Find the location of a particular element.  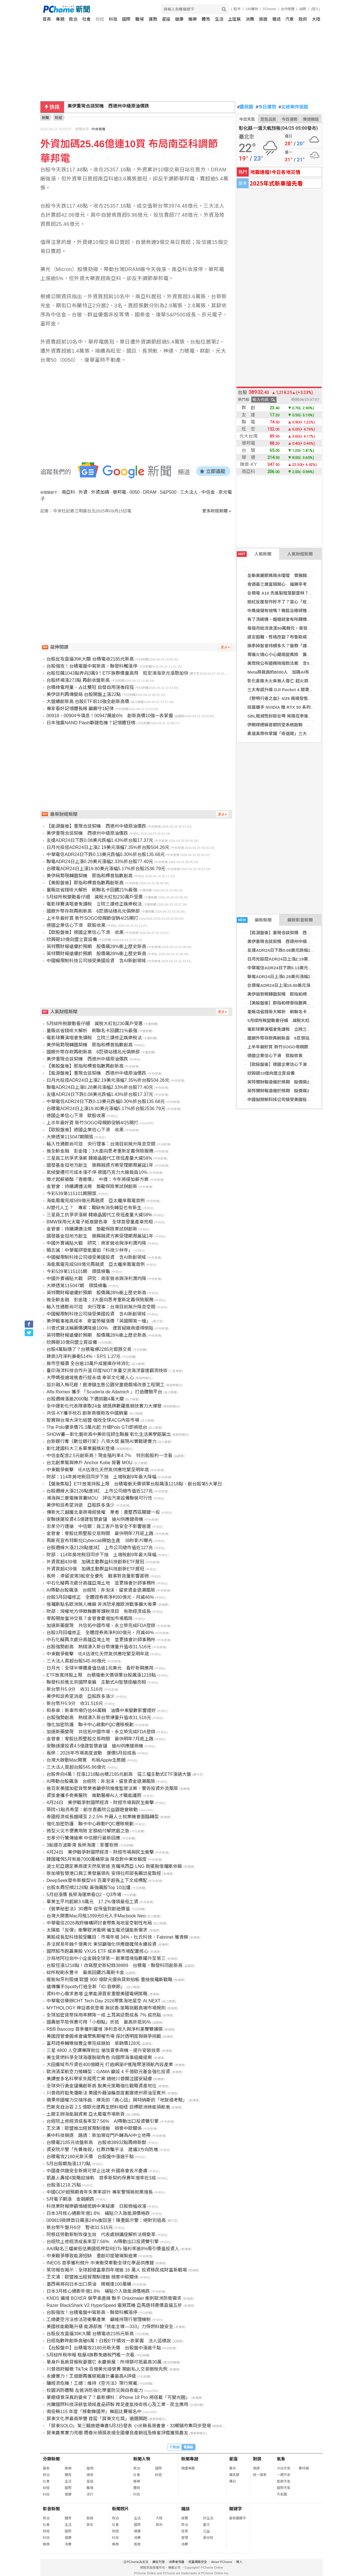

合作媒體 is located at coordinates (287, 9).